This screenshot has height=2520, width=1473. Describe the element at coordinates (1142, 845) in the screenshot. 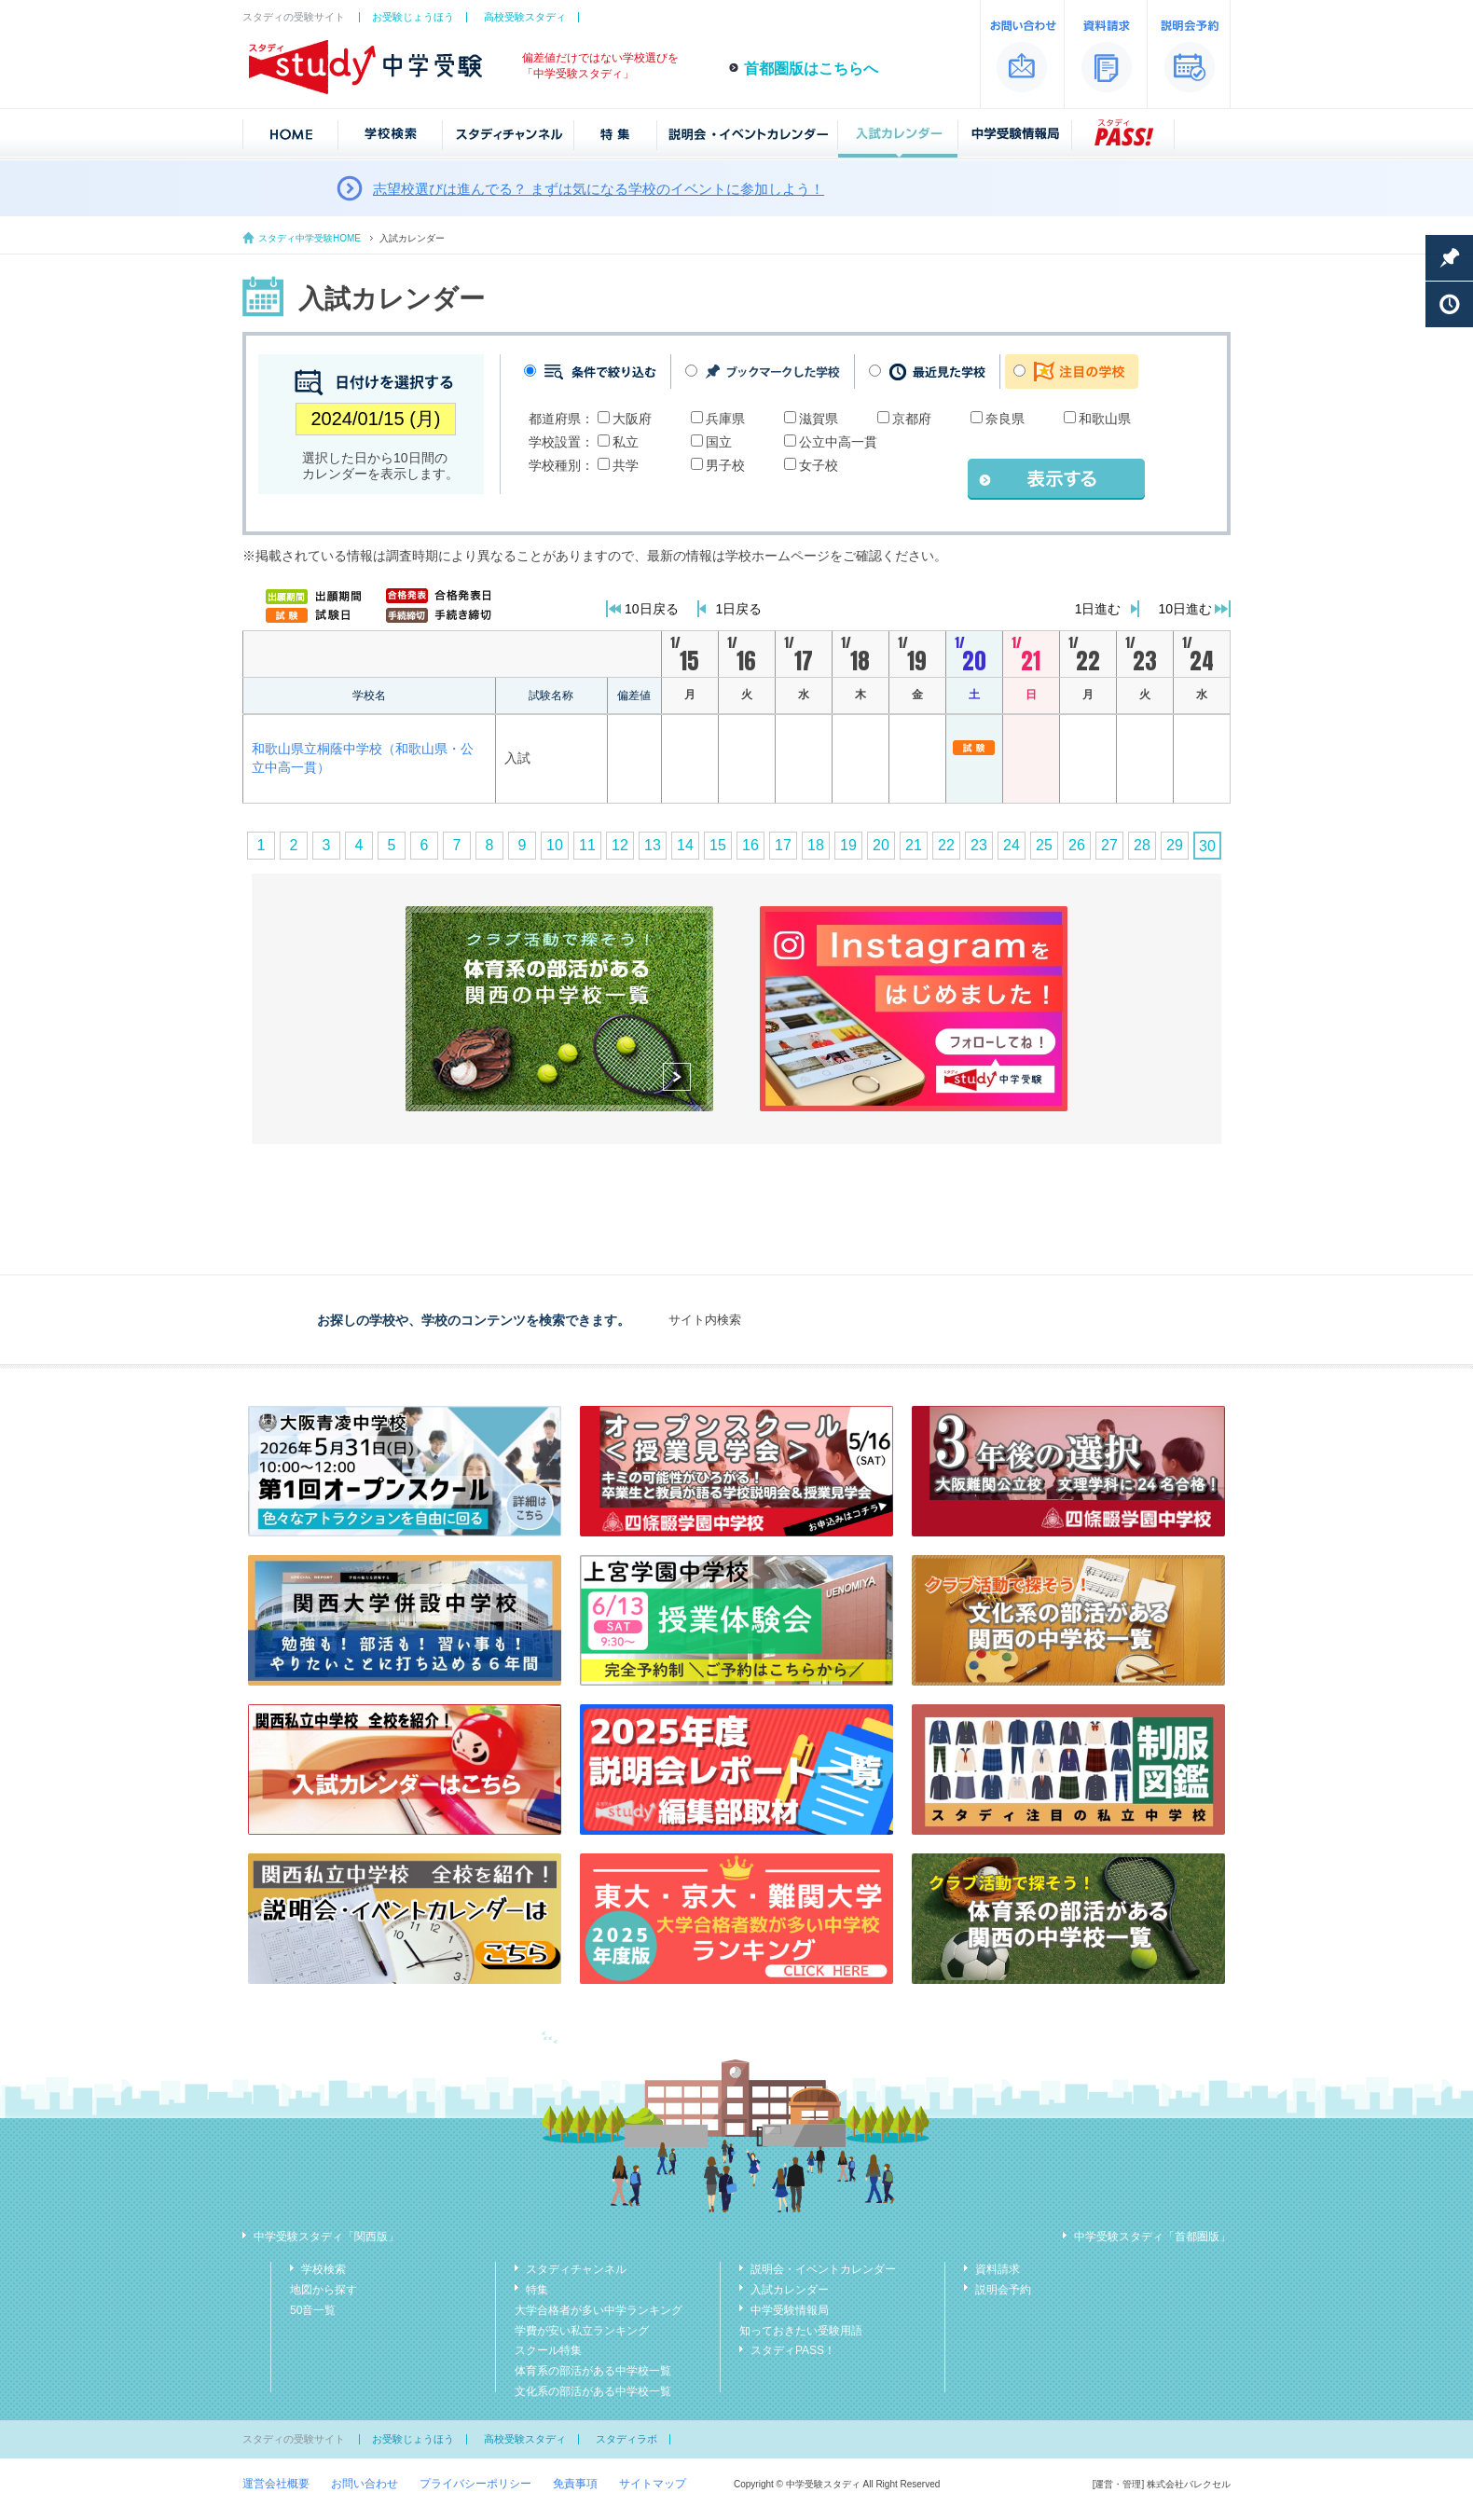

I see `28` at that location.